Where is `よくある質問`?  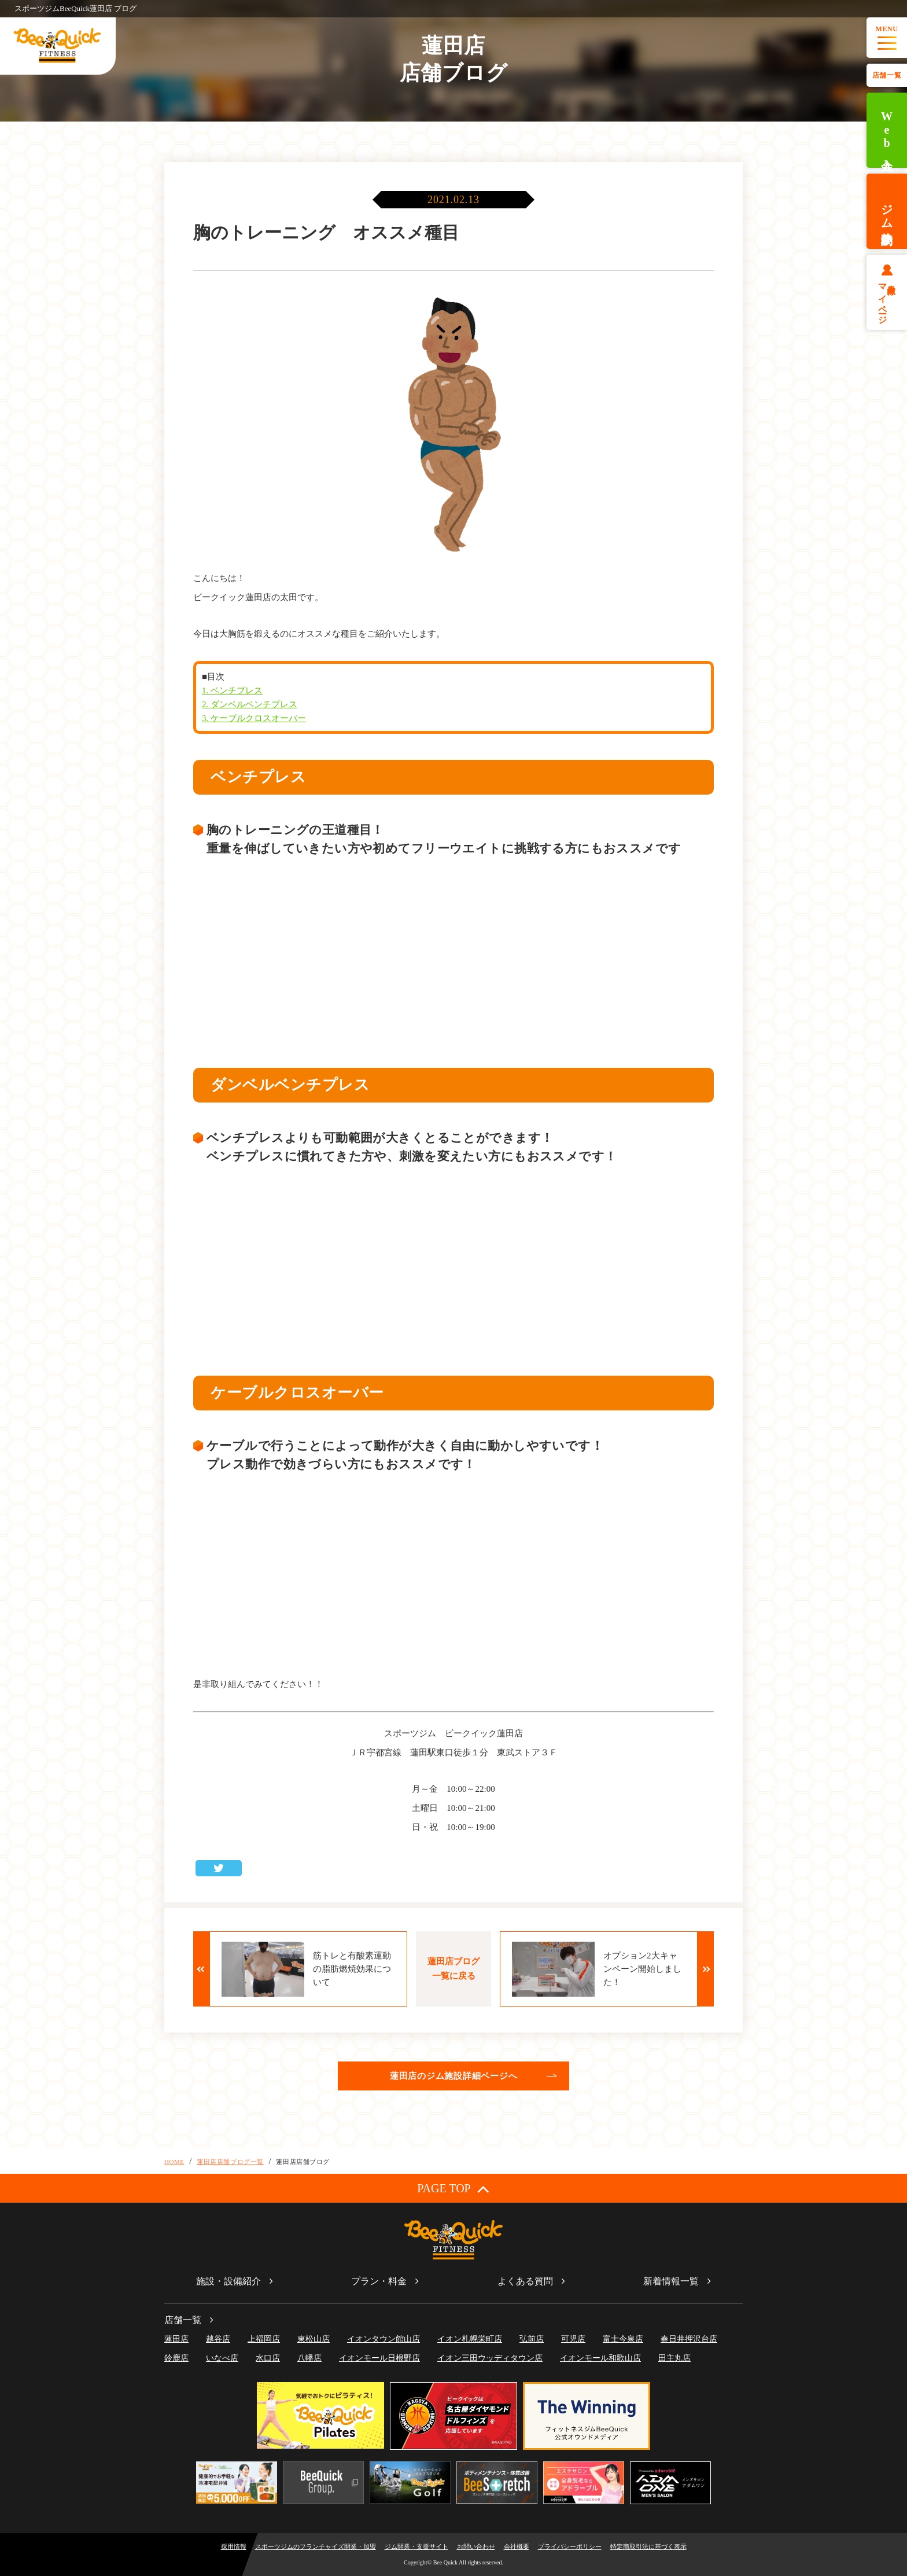 よくある質問 is located at coordinates (525, 2281).